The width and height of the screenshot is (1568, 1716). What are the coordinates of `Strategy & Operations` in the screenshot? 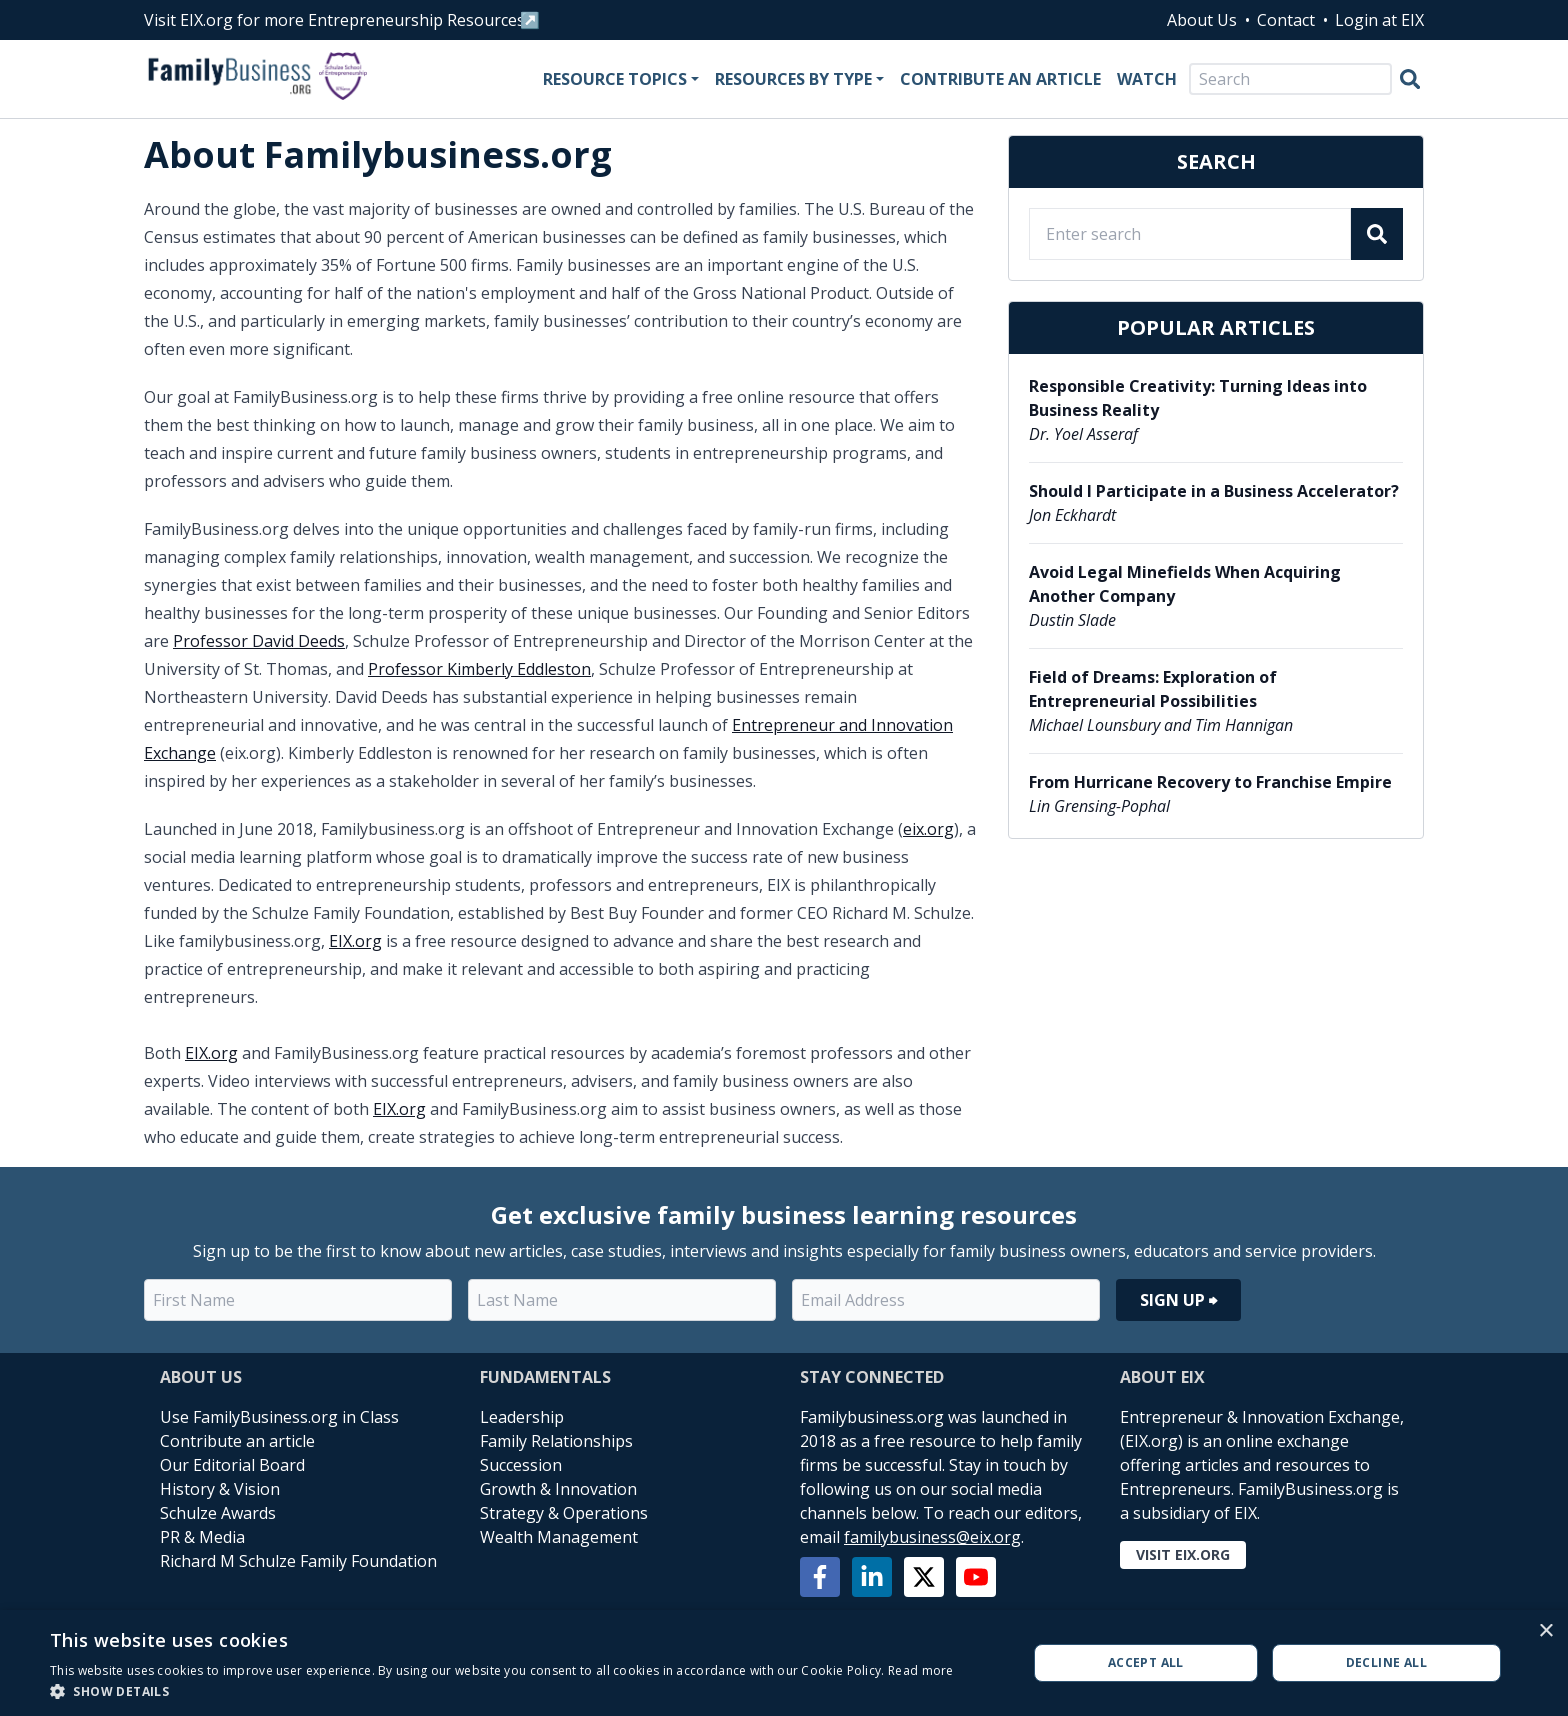 It's located at (564, 1513).